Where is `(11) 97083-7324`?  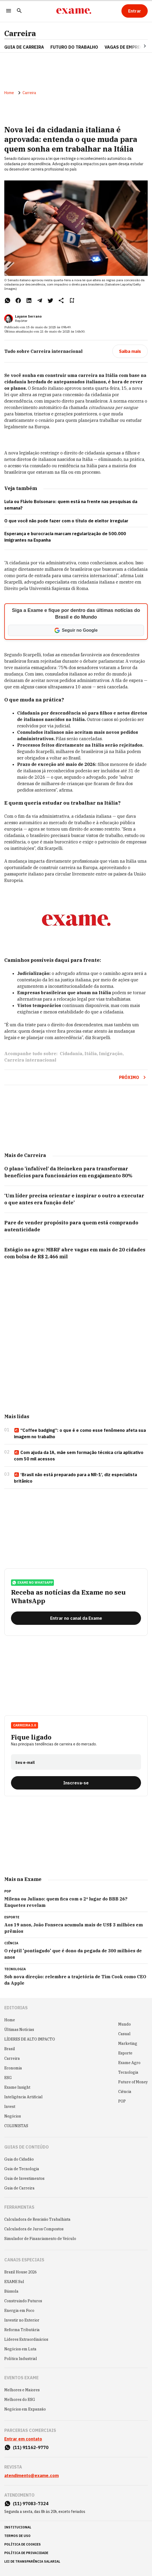 (11) 97083-7324 is located at coordinates (31, 2503).